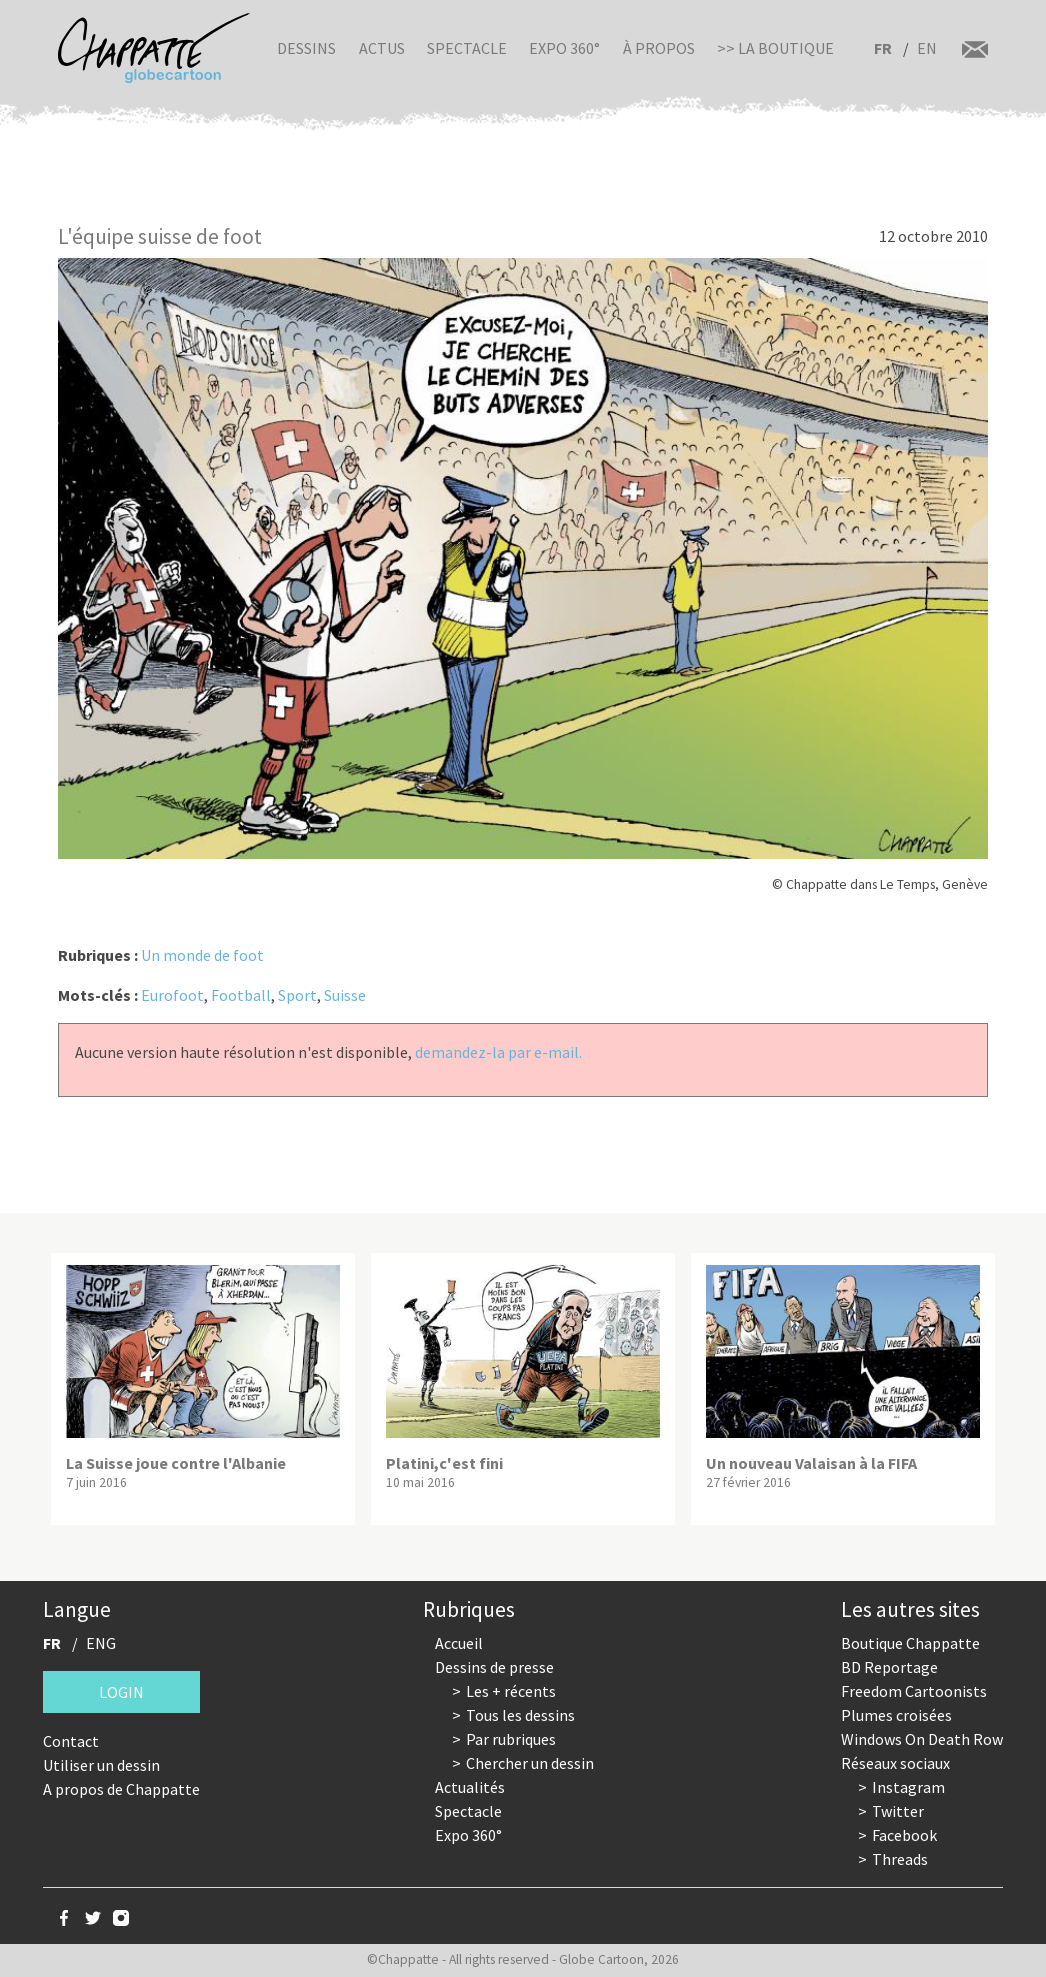  Describe the element at coordinates (470, 1787) in the screenshot. I see `Actualités` at that location.